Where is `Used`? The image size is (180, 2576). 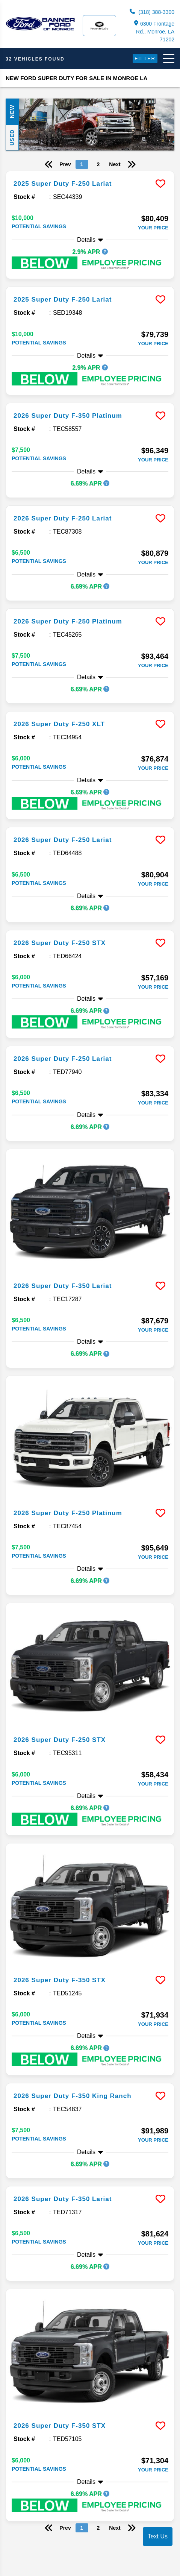
Used is located at coordinates (12, 137).